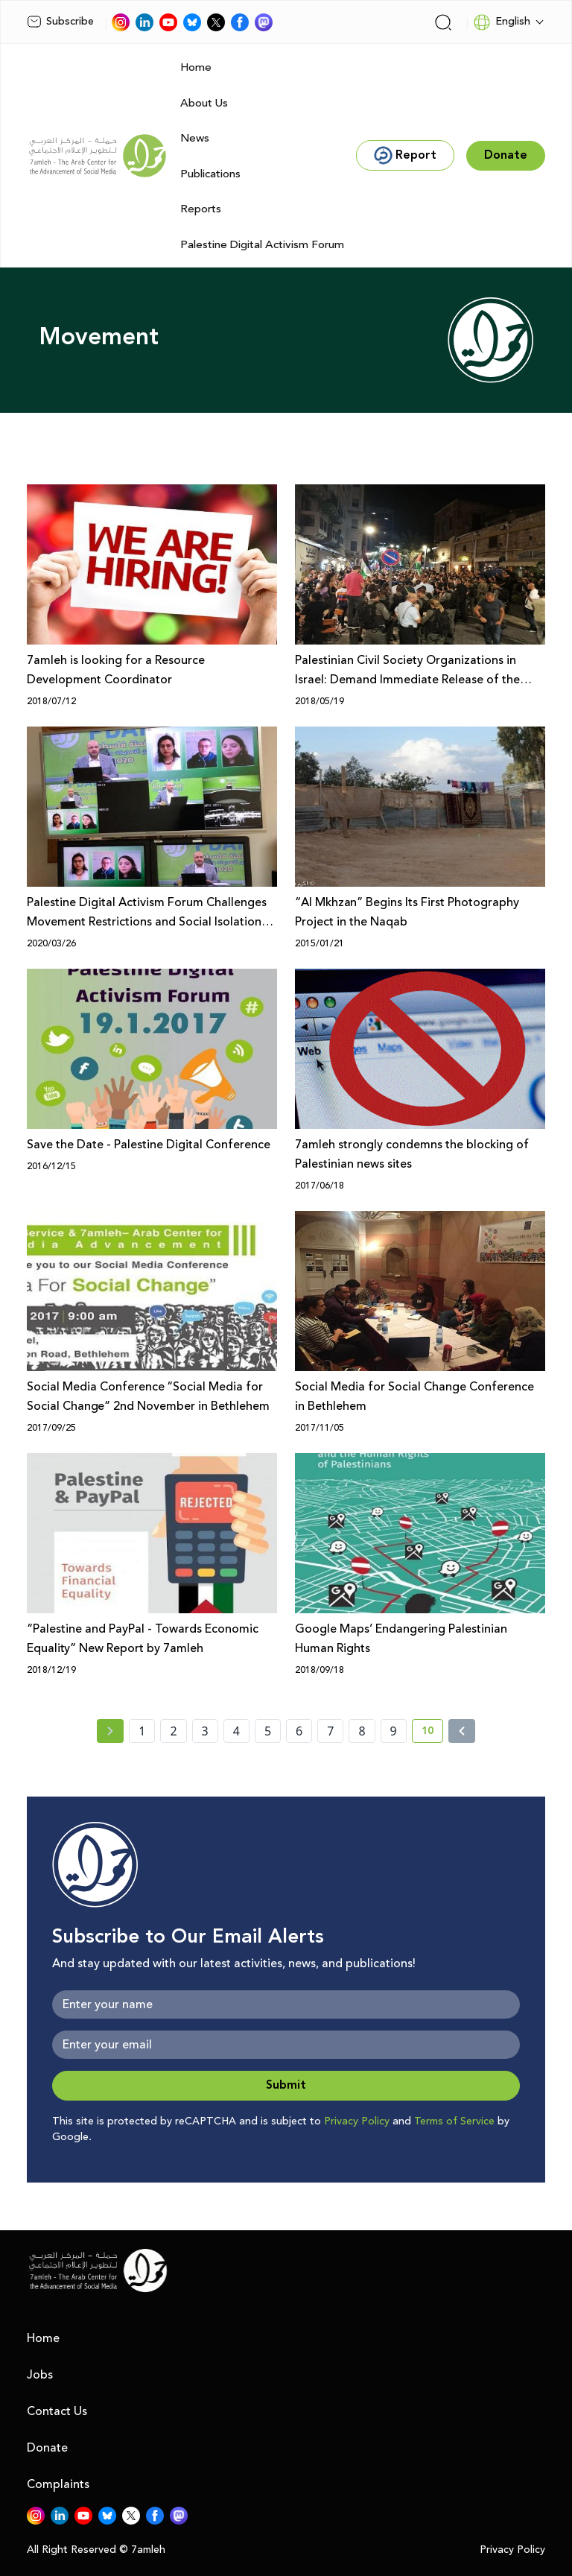 The width and height of the screenshot is (572, 2576). I want to click on Submit, so click(286, 2085).